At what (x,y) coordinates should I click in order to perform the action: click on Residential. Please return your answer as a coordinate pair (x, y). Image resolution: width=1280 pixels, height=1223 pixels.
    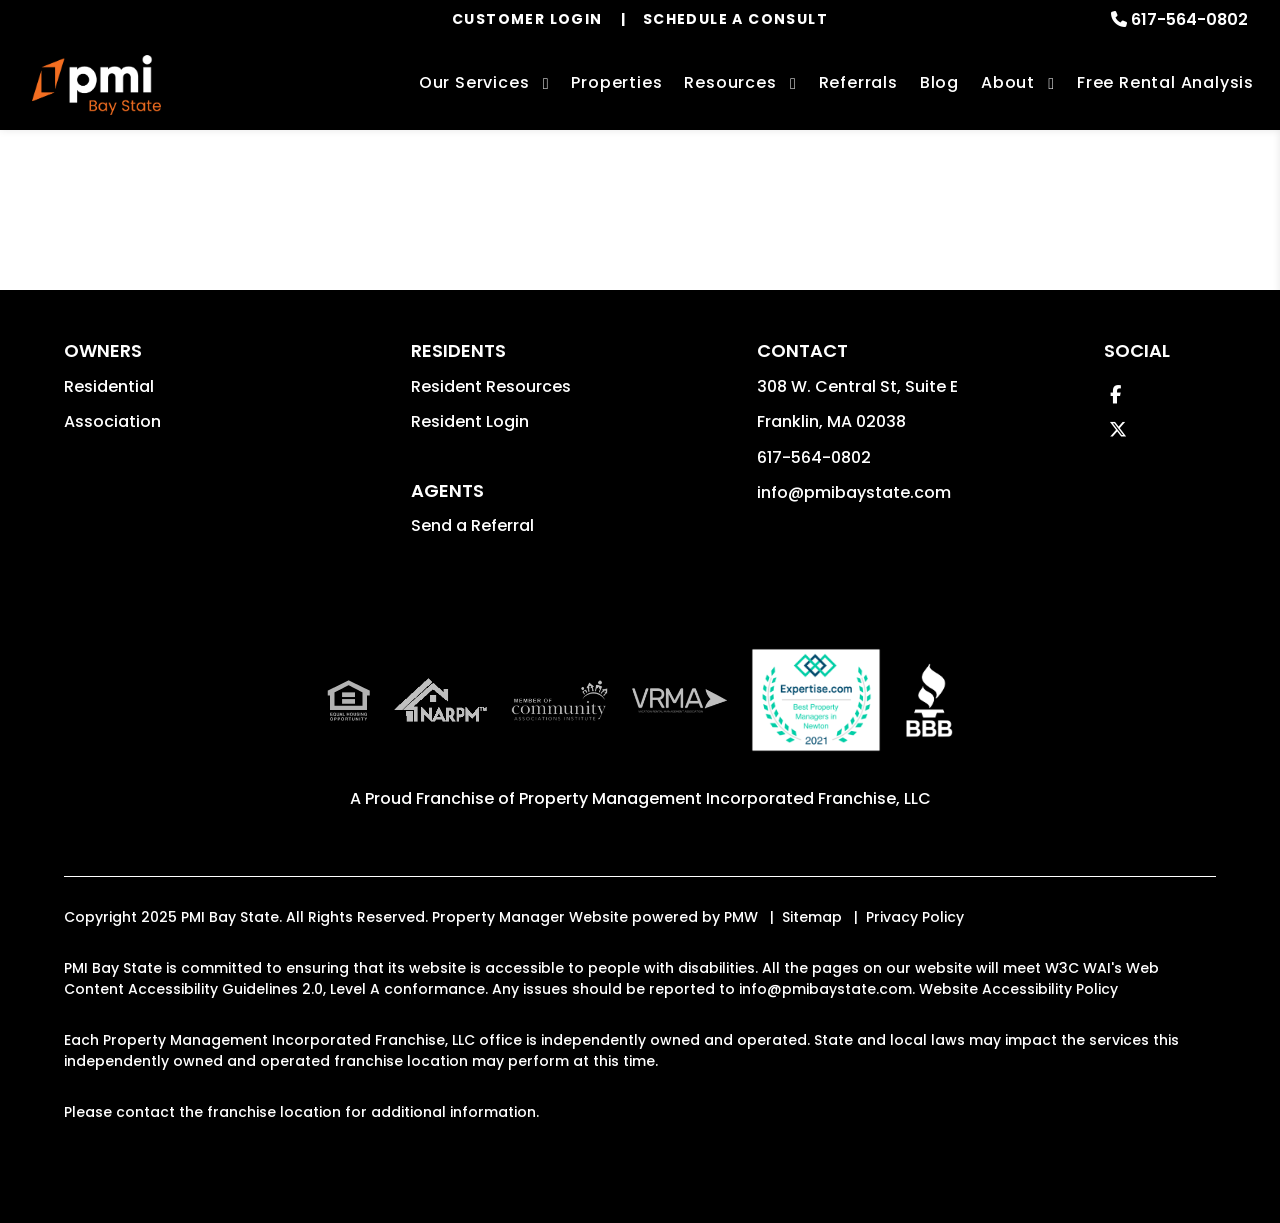
    Looking at the image, I should click on (109, 386).